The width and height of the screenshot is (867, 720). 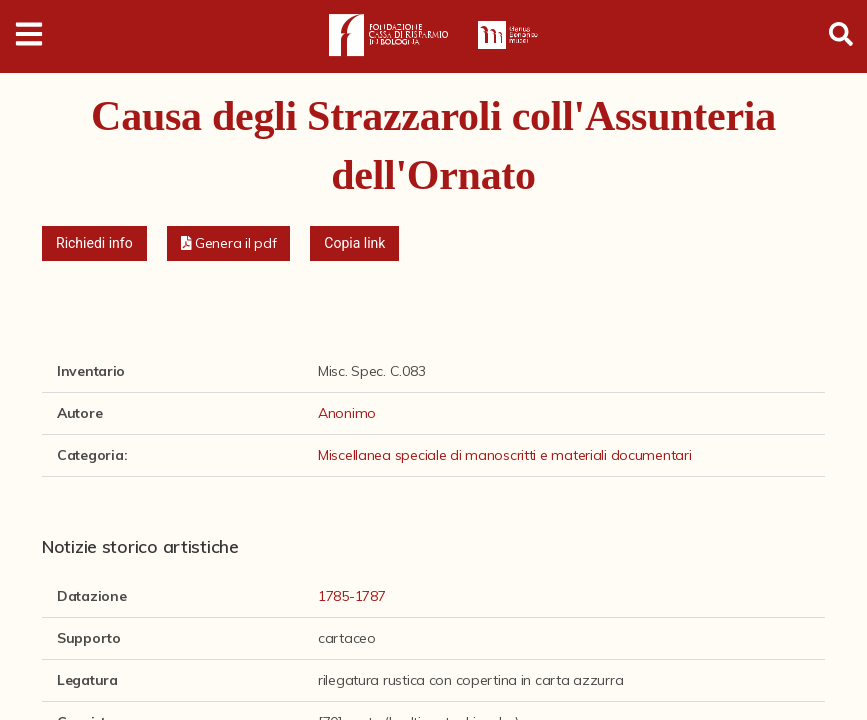 What do you see at coordinates (347, 413) in the screenshot?
I see `Anonimo` at bounding box center [347, 413].